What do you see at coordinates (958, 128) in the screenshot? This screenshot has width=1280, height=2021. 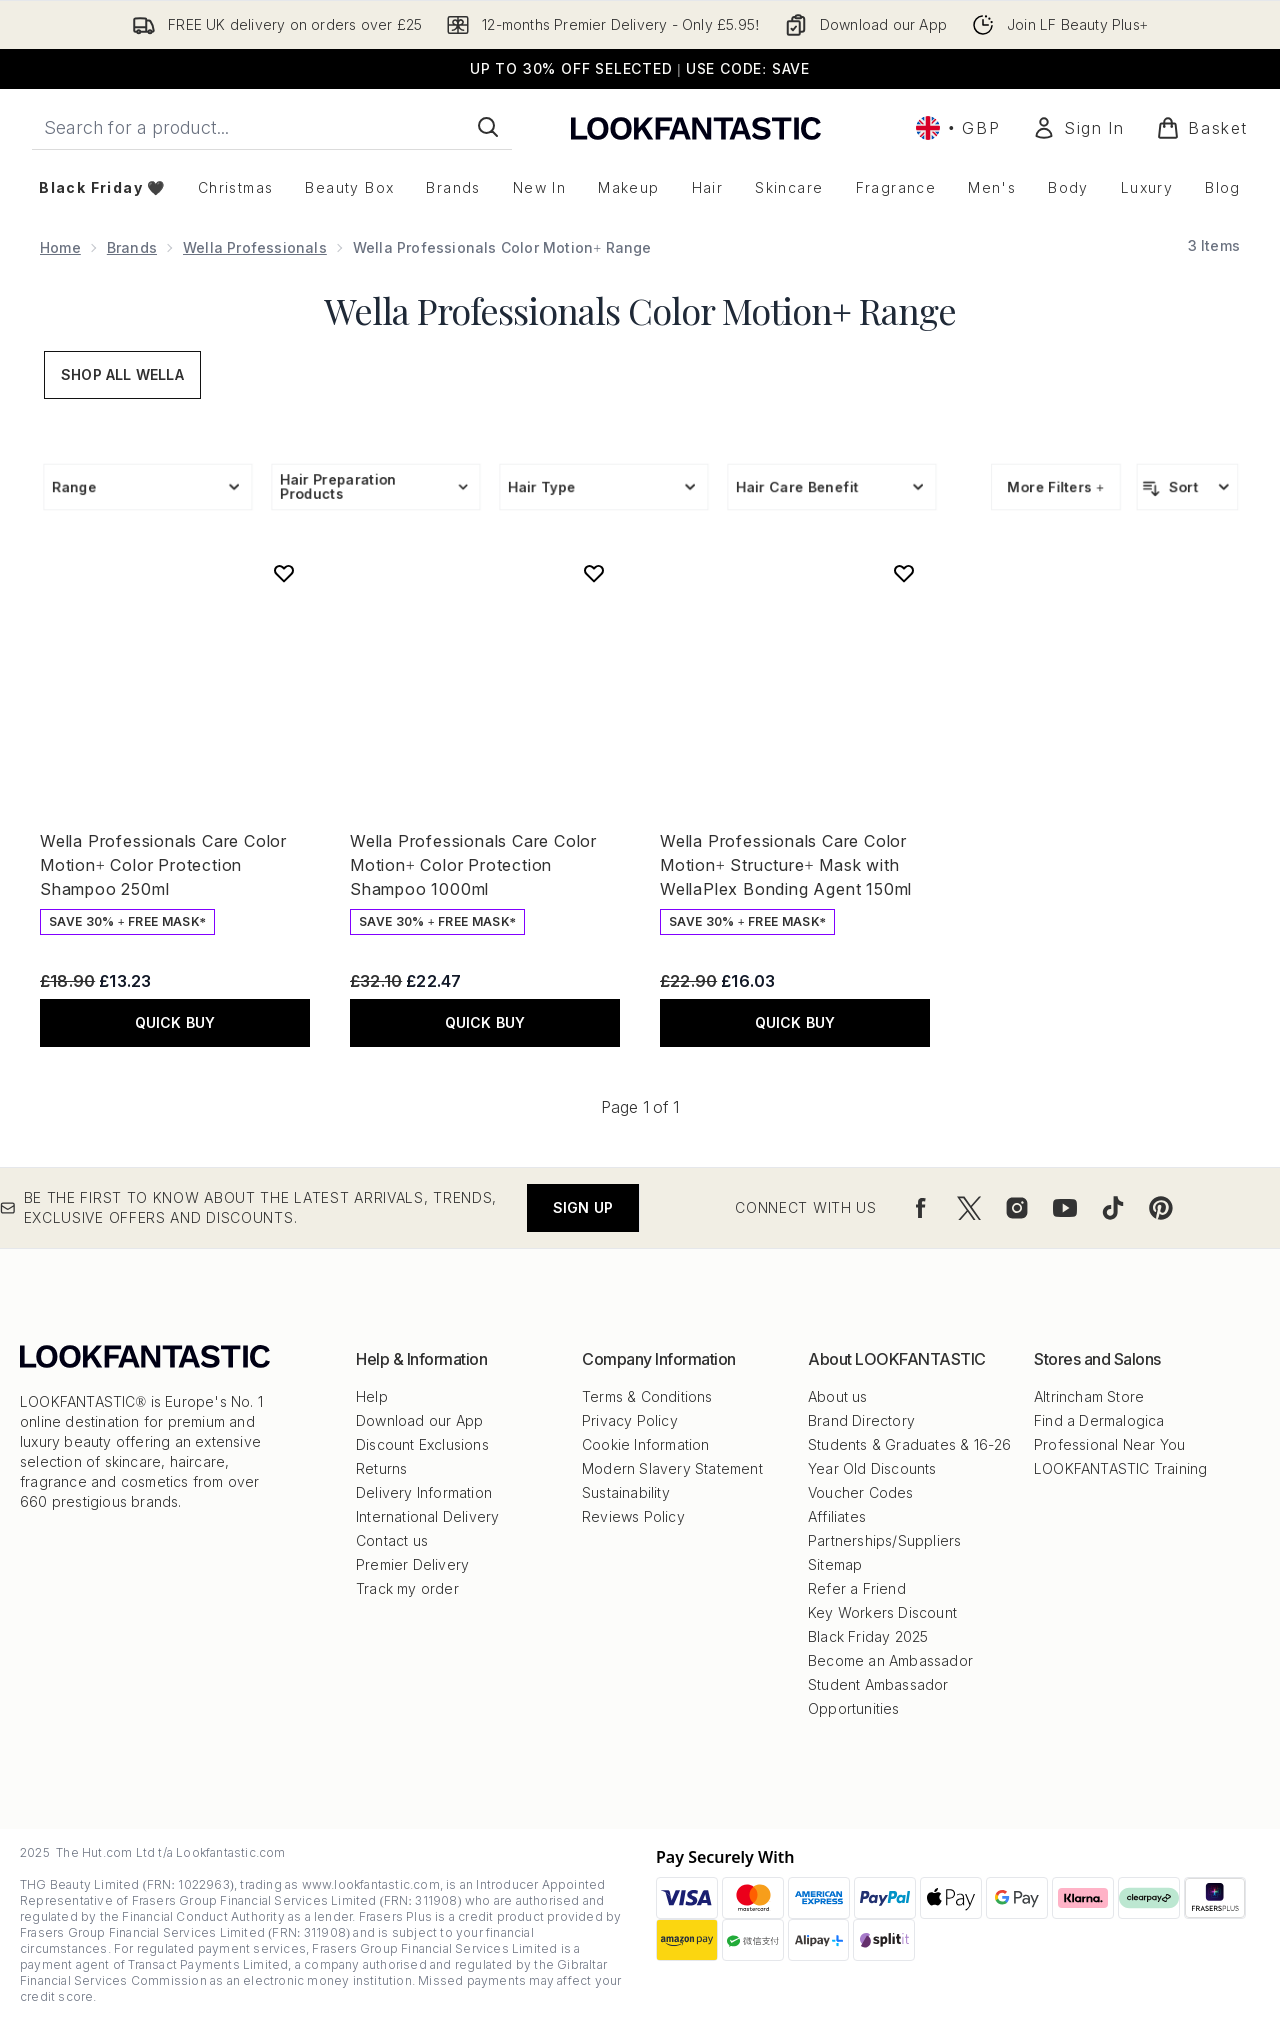 I see `• [Change currency and locale, currently £ GBP / United Kingdom]` at bounding box center [958, 128].